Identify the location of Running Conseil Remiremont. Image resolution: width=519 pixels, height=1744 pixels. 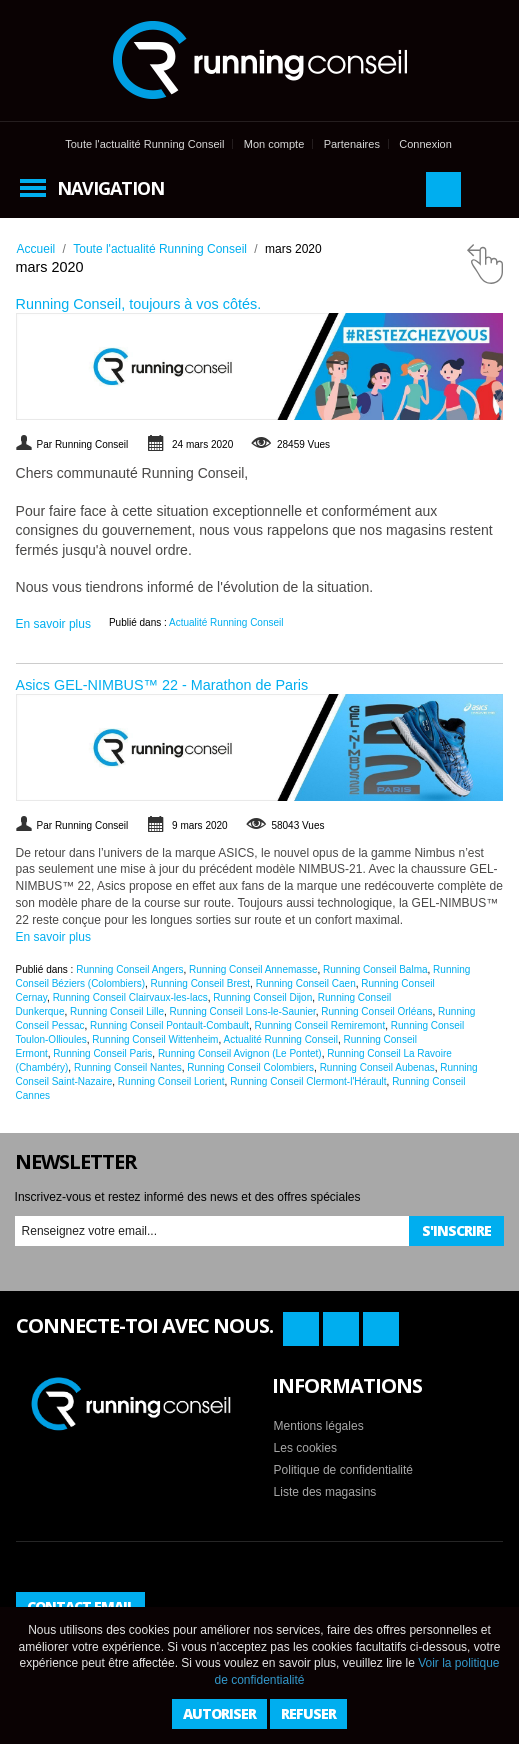
(320, 1025).